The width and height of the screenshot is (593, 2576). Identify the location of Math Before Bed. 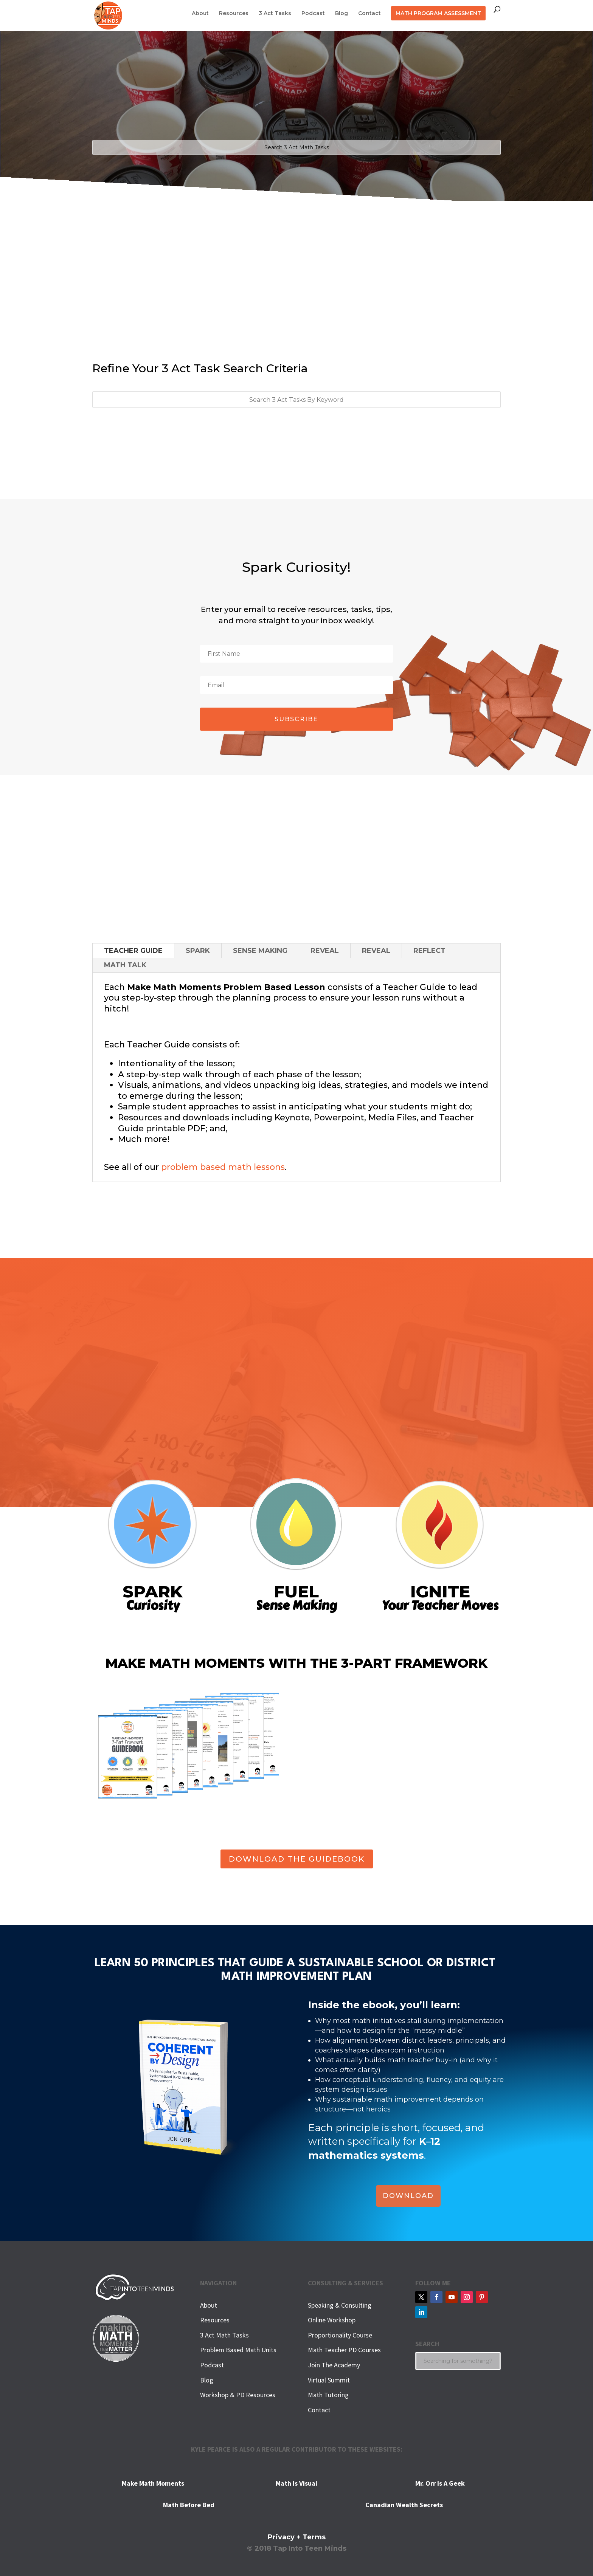
(188, 2504).